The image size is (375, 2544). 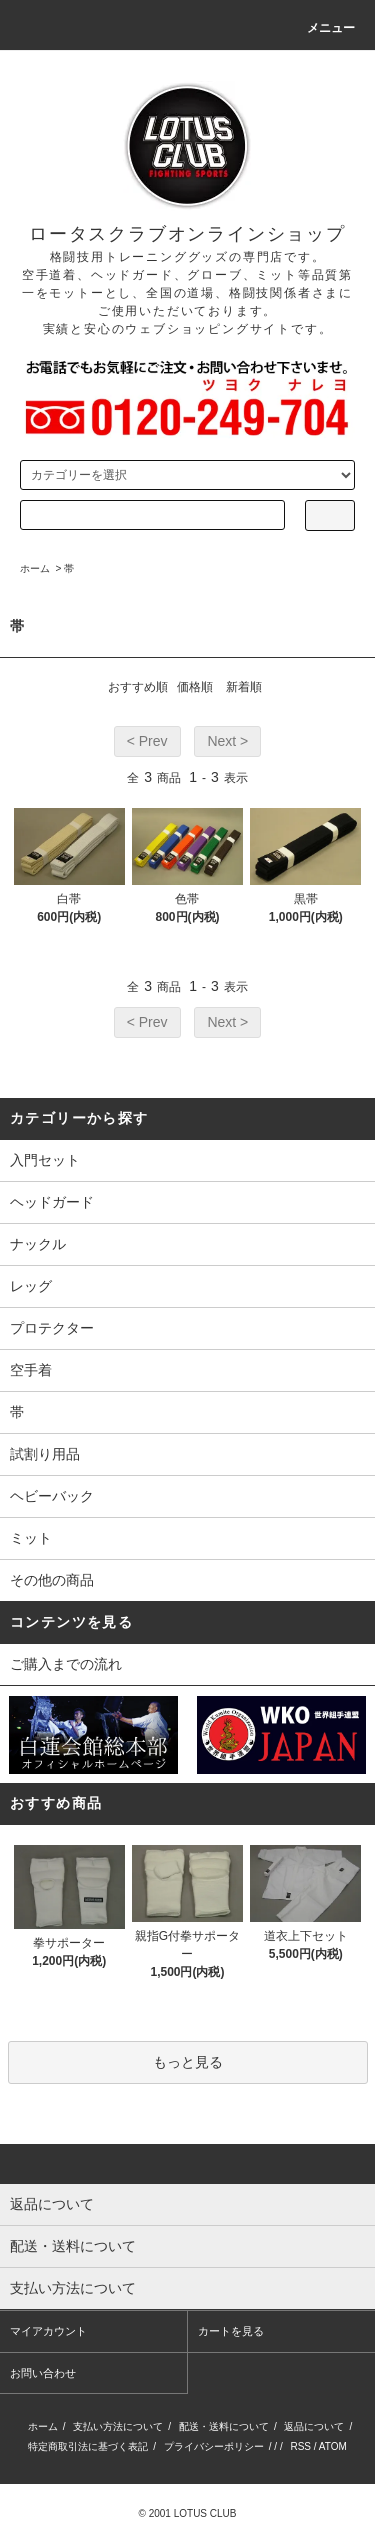 What do you see at coordinates (231, 2331) in the screenshot?
I see `カートを見る` at bounding box center [231, 2331].